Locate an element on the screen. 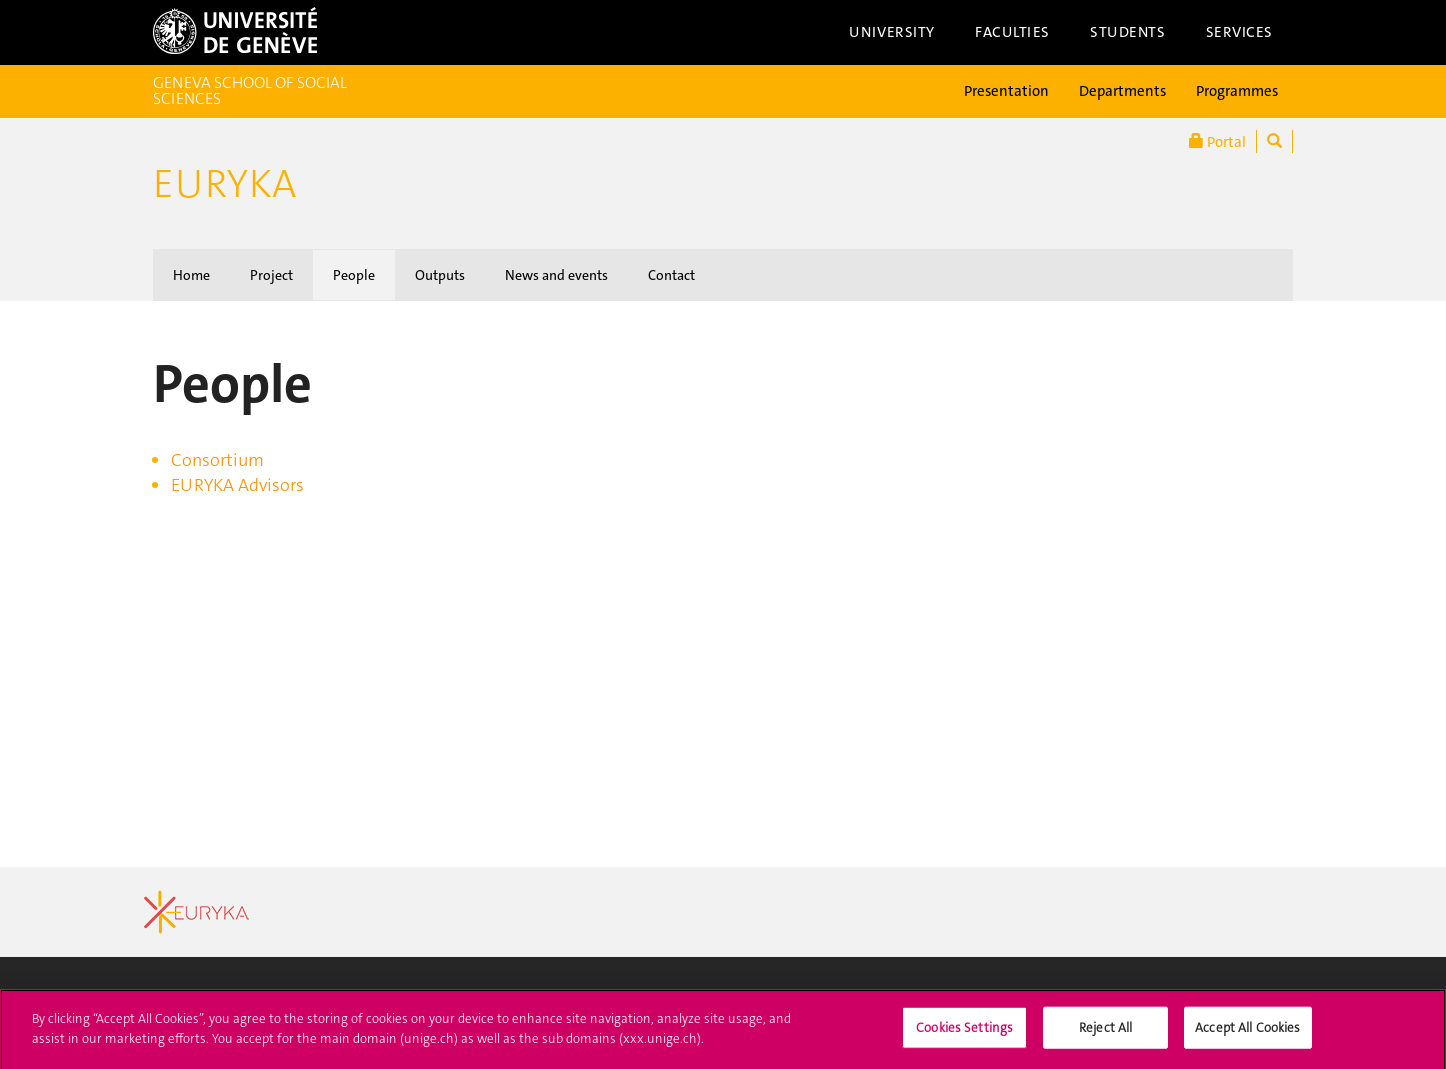  Services is located at coordinates (1240, 32).